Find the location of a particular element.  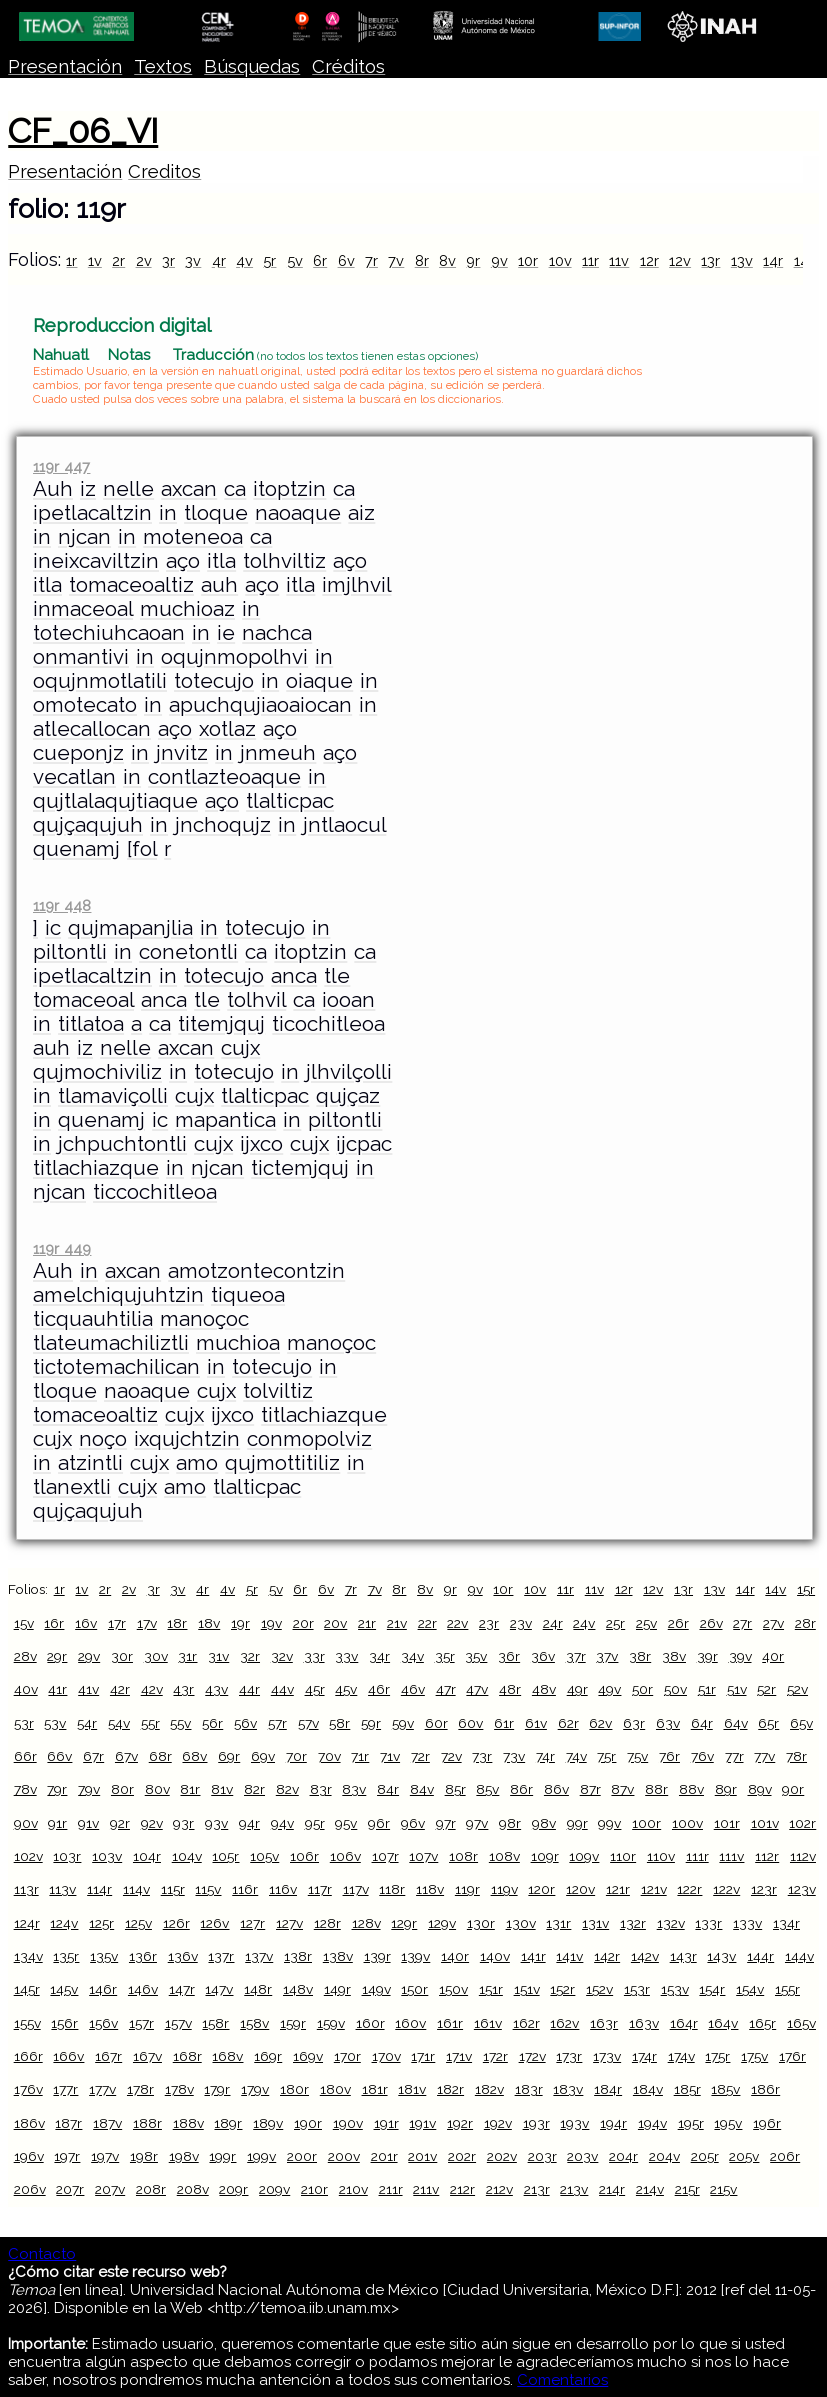

174v is located at coordinates (681, 2056).